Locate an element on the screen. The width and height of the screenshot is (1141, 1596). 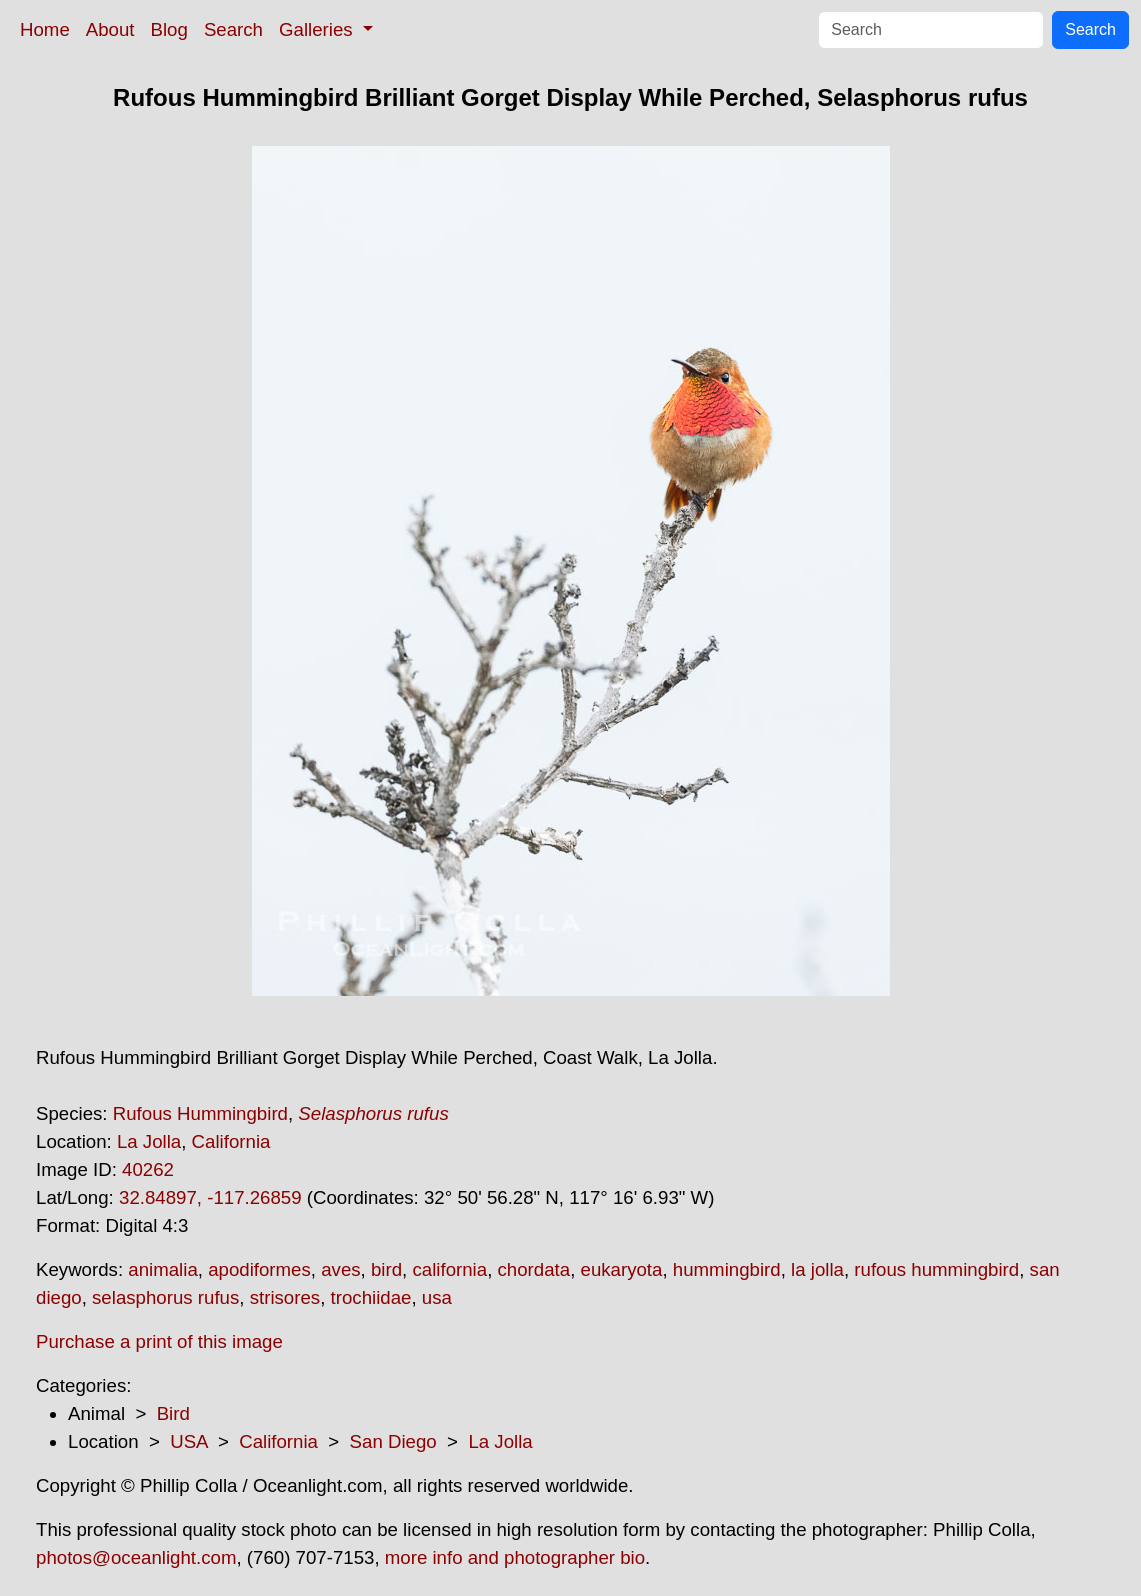
Bird is located at coordinates (173, 1413).